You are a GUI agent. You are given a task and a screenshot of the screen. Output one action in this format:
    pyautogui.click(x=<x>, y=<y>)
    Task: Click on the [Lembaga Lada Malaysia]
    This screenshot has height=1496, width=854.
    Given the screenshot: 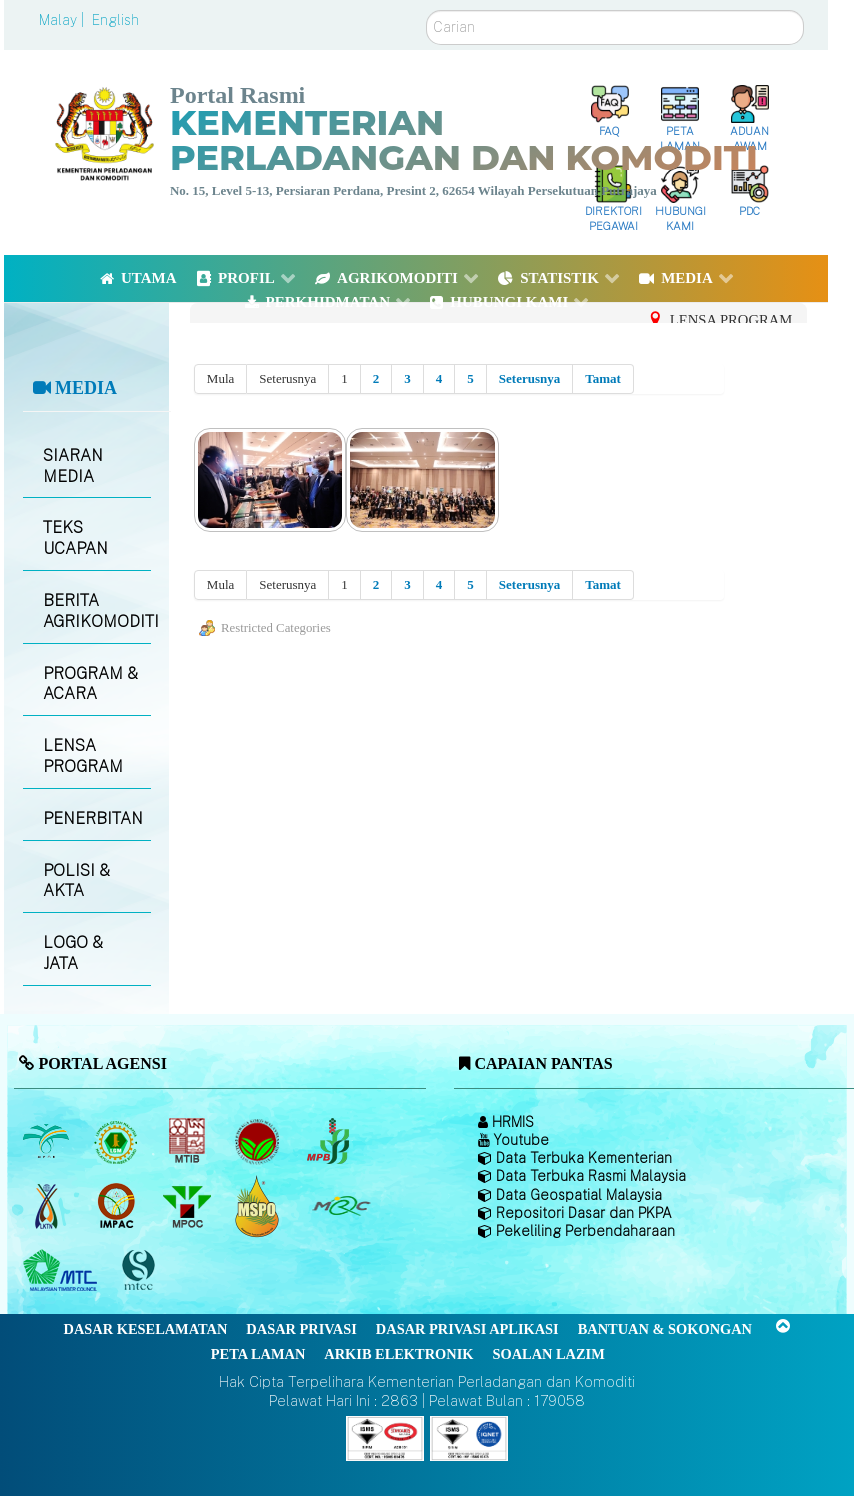 What is the action you would take?
    pyautogui.click(x=329, y=1141)
    